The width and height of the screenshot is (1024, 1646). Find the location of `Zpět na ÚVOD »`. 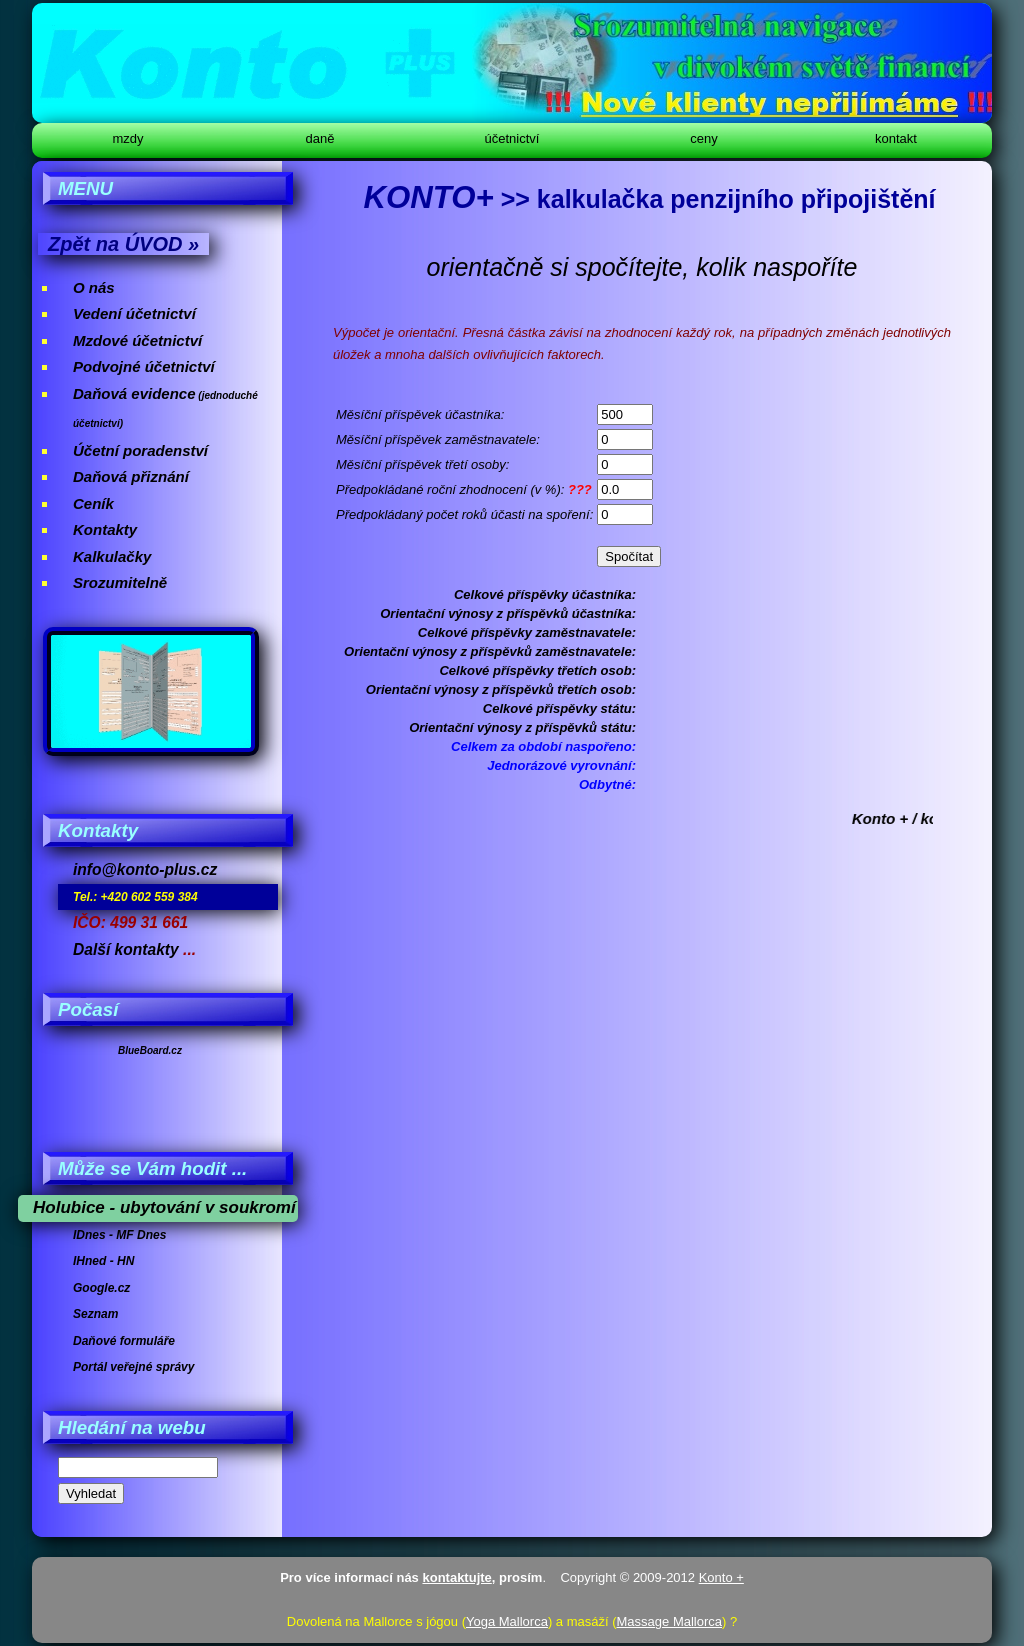

Zpět na ÚVOD » is located at coordinates (123, 244).